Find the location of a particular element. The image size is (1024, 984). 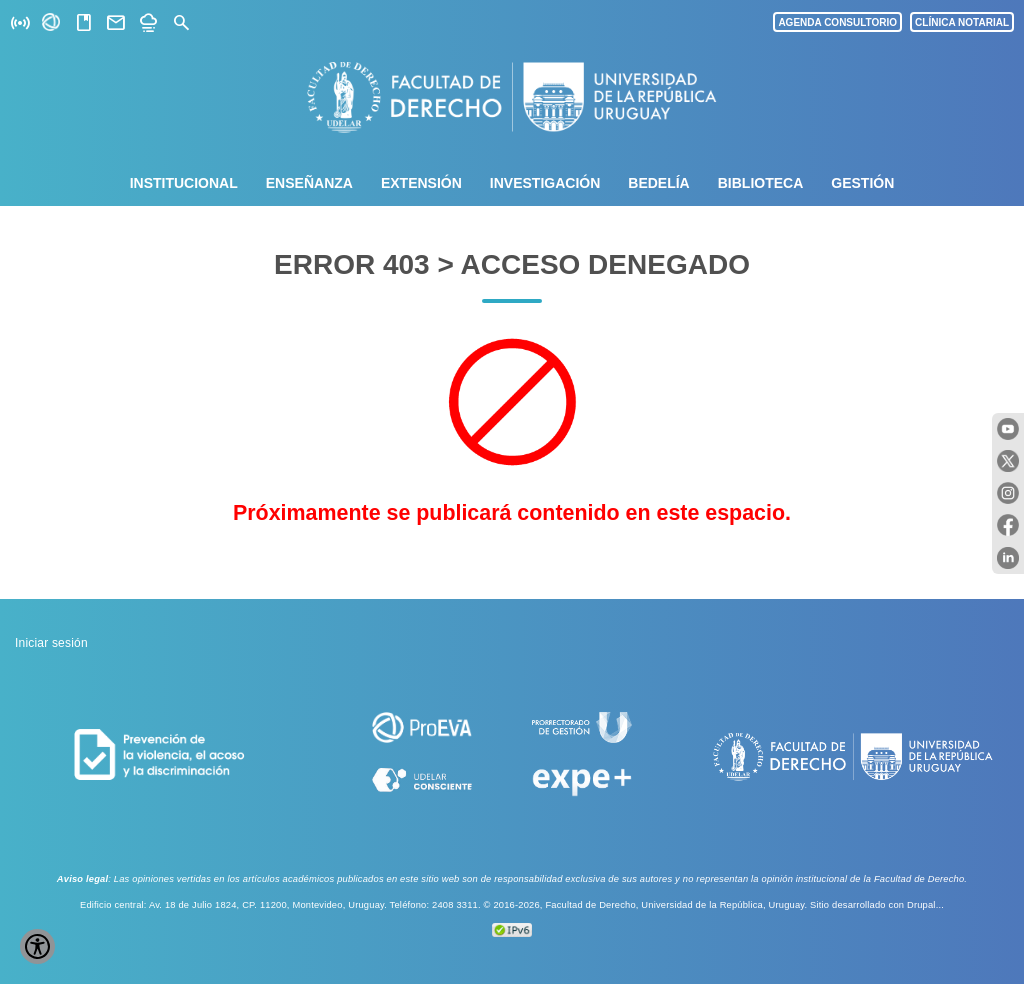

Bedelía [menuitem] is located at coordinates (658, 183).